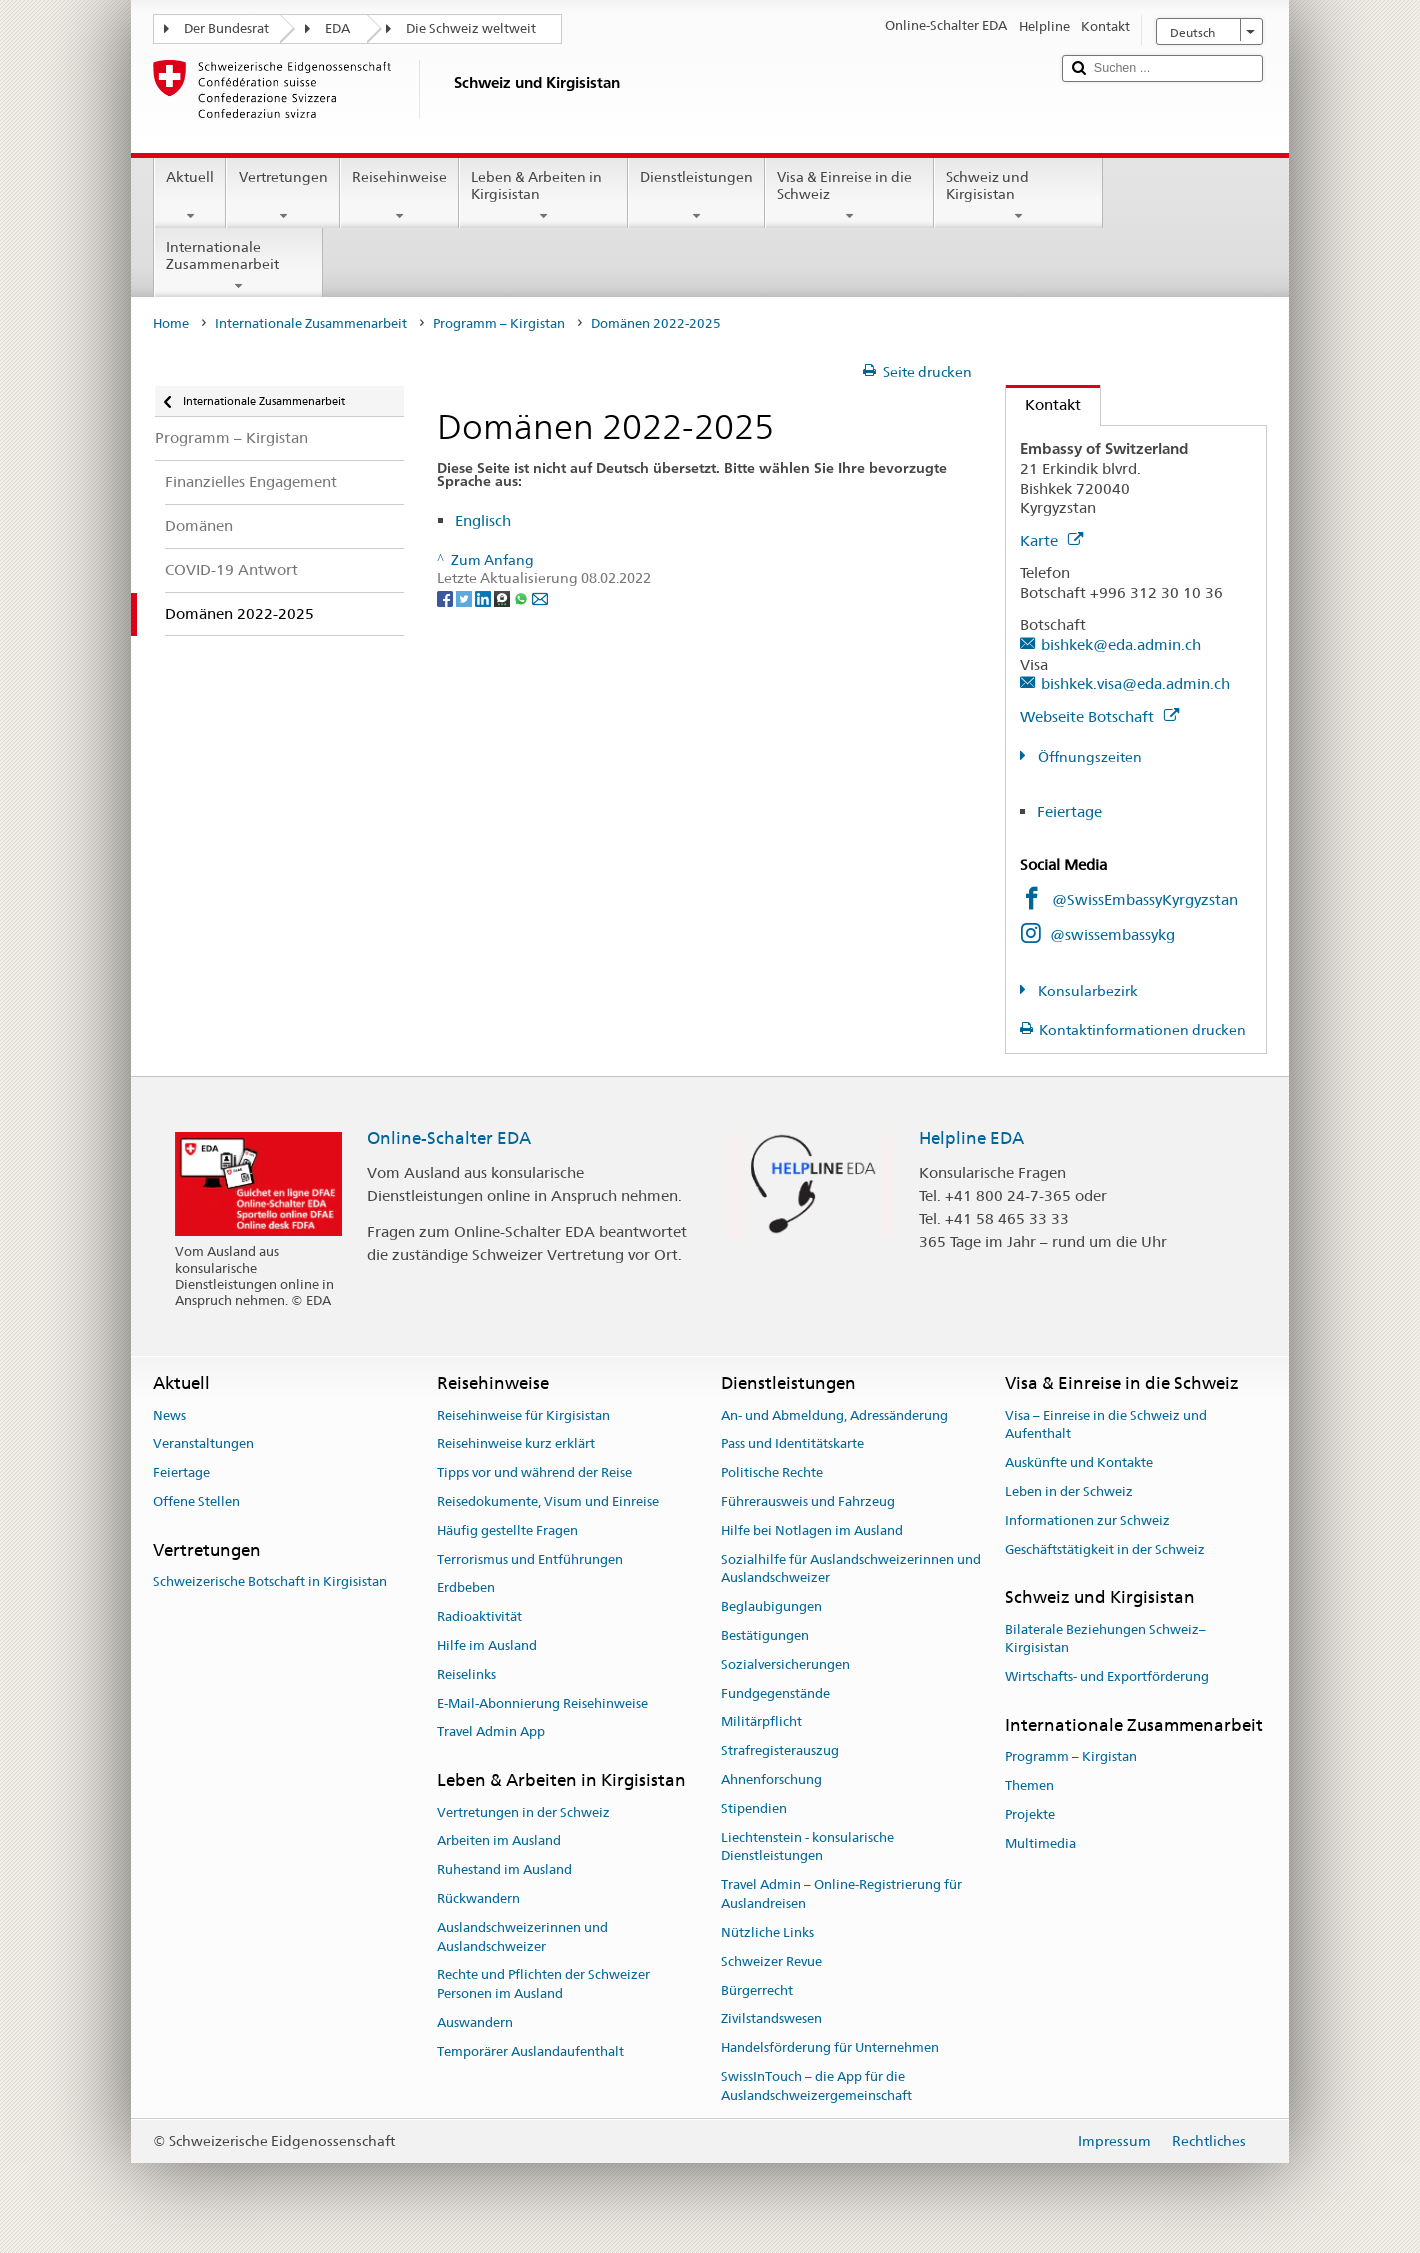 The image size is (1420, 2253). What do you see at coordinates (449, 1138) in the screenshot?
I see `Online-Schalter EDA` at bounding box center [449, 1138].